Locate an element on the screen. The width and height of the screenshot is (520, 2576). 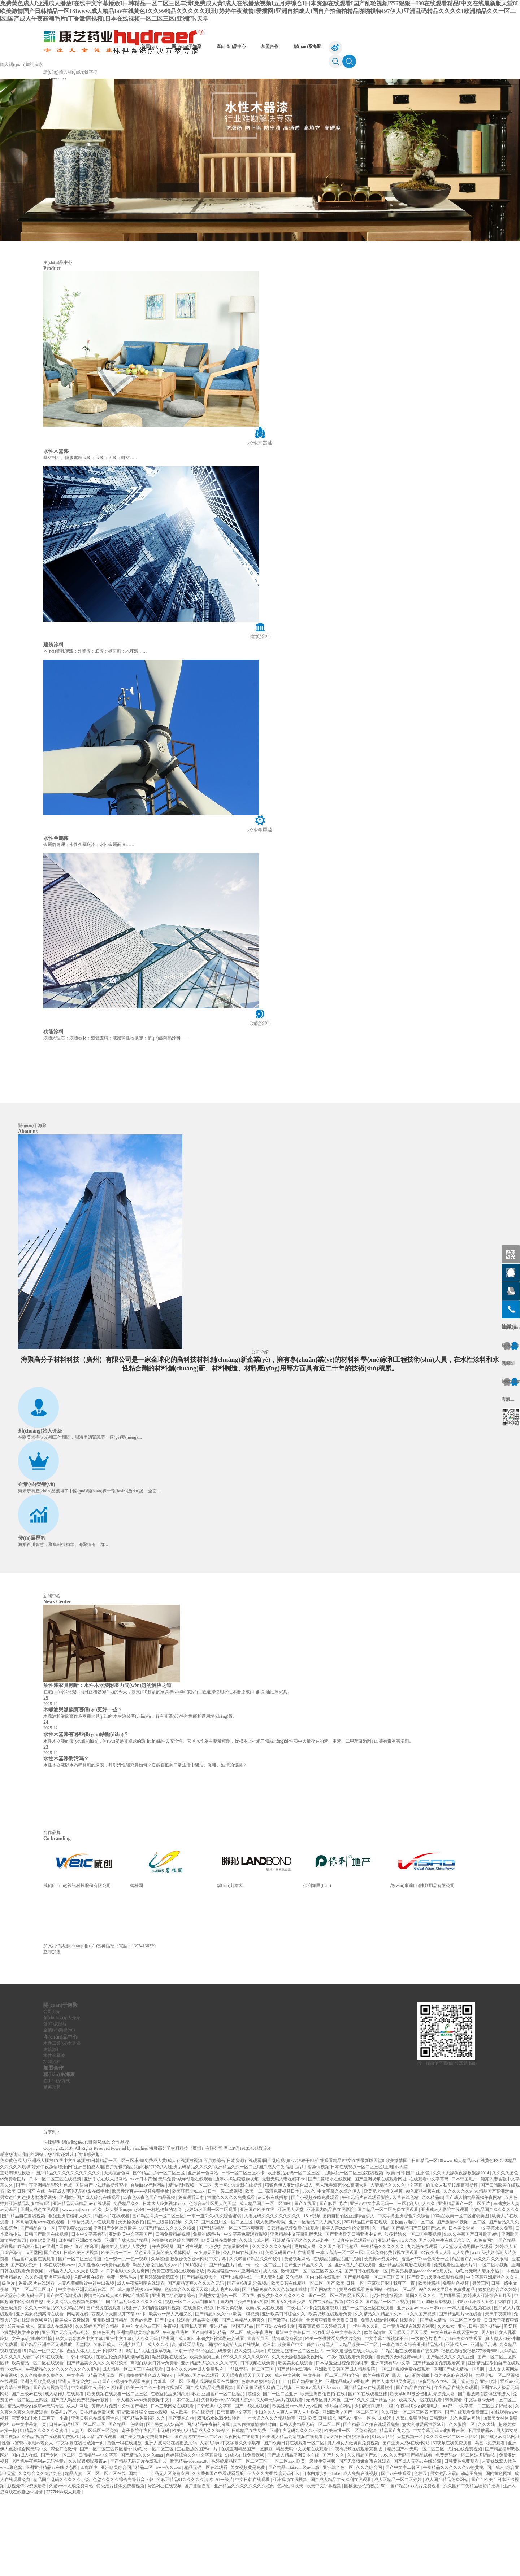
一个人看的www免费视频中文 is located at coordinates (141, 2480).